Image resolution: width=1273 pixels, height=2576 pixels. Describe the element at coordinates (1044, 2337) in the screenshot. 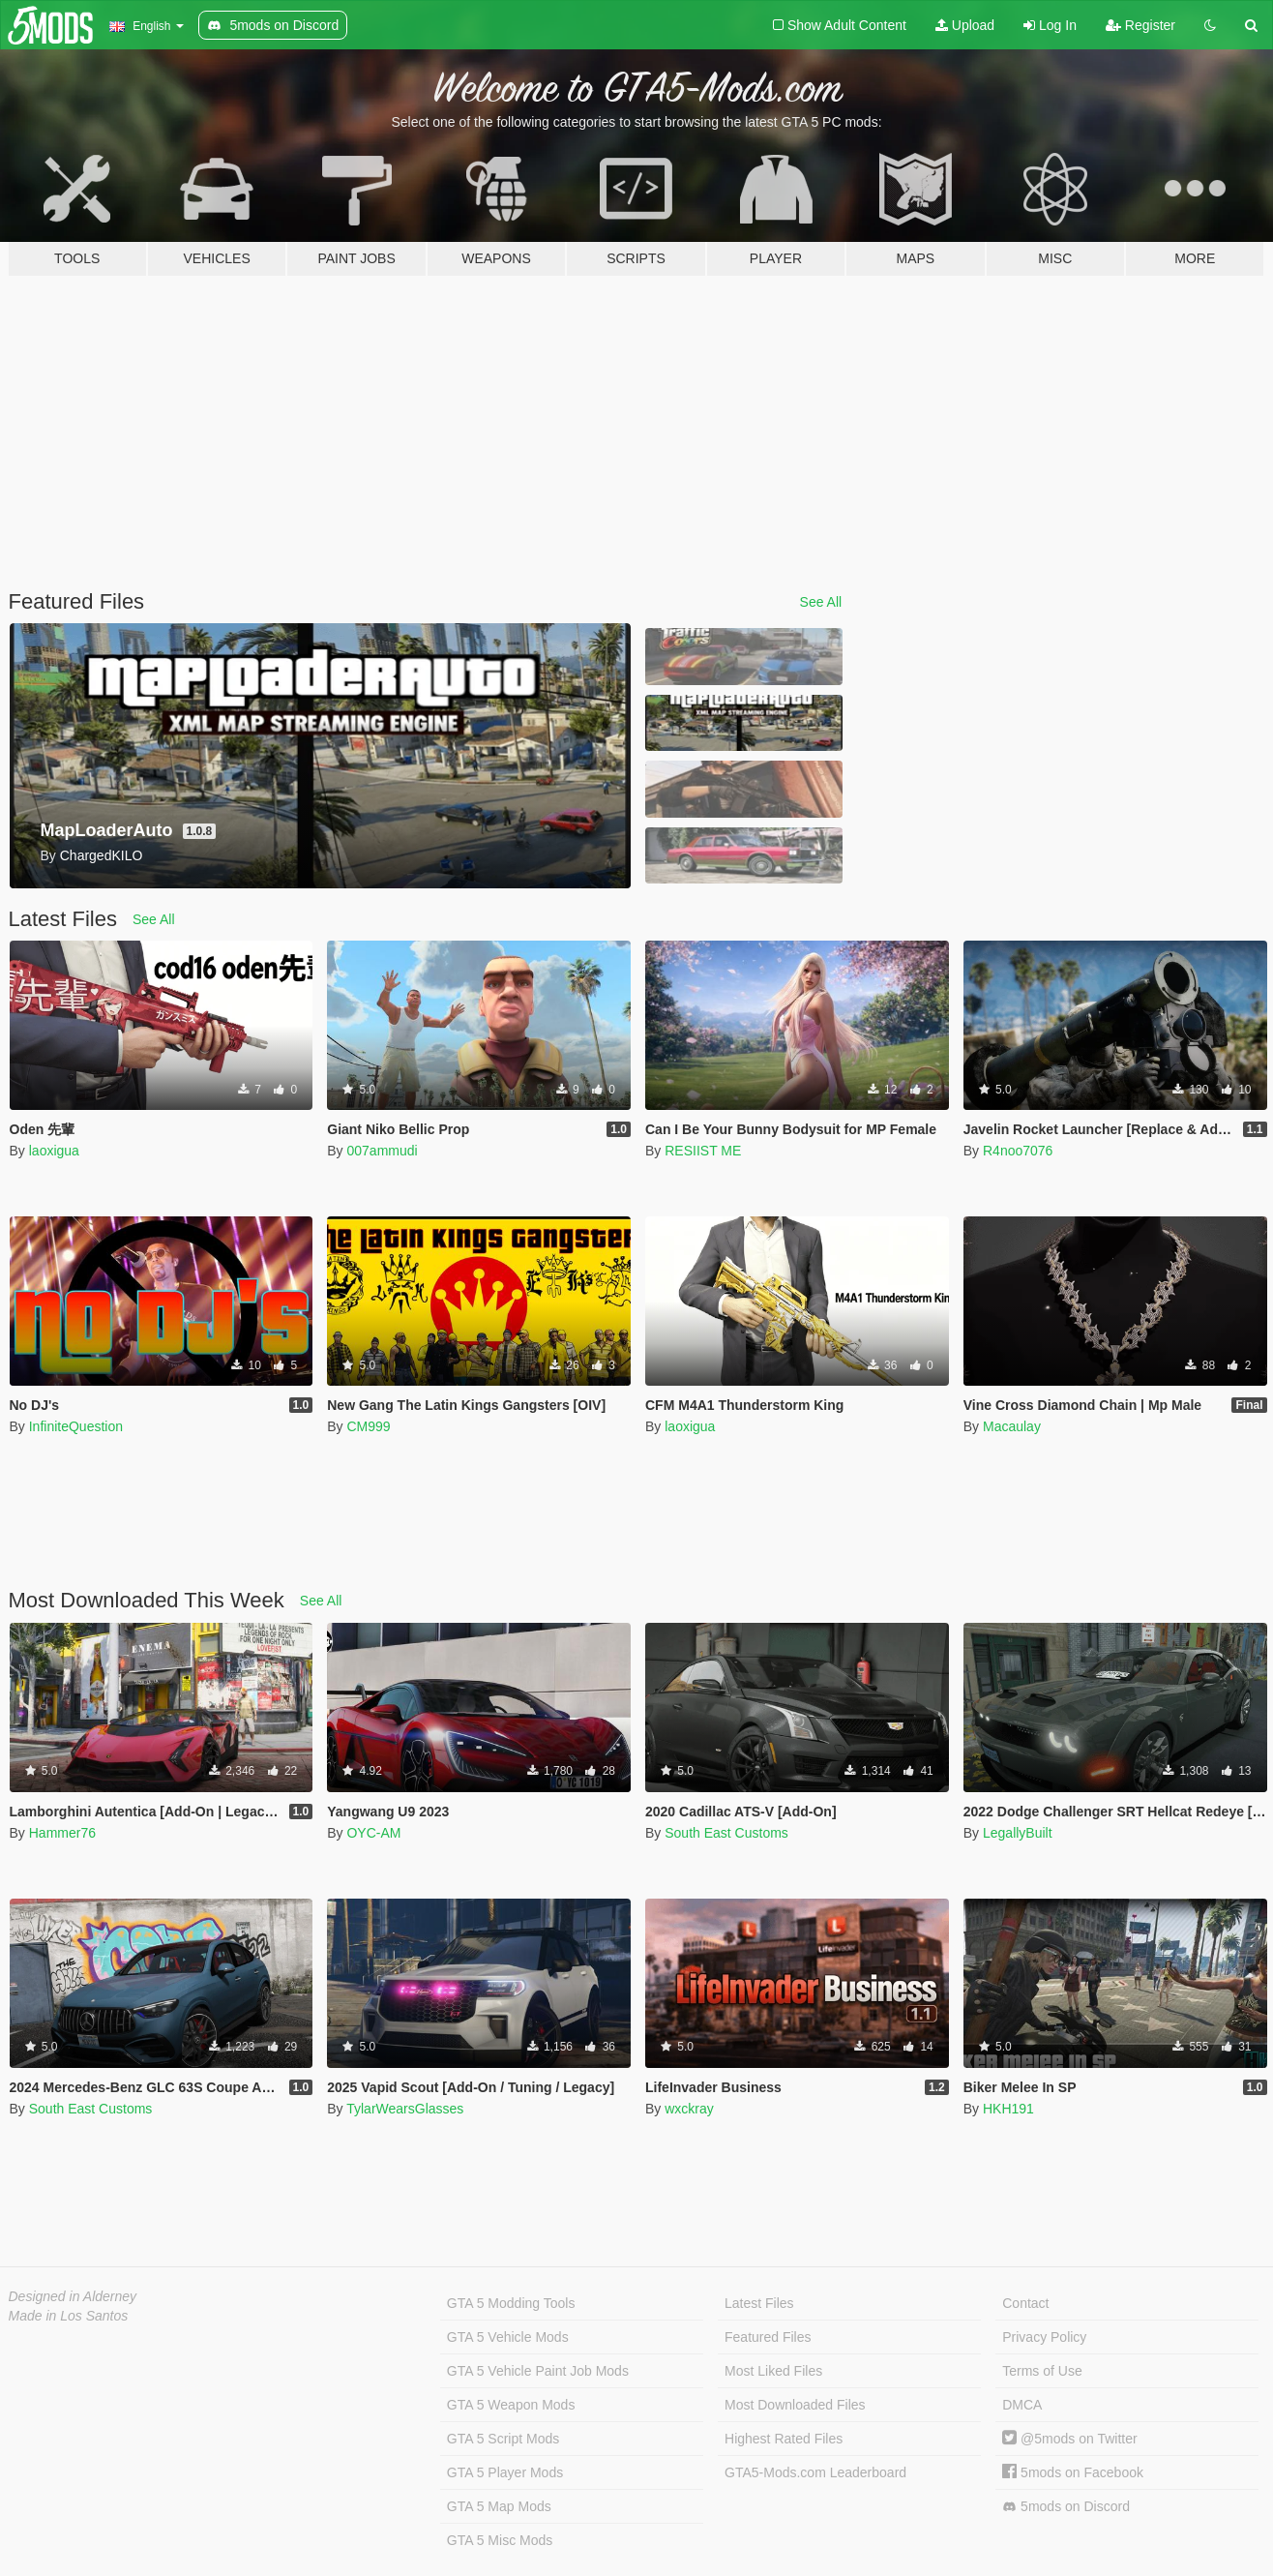

I see `Privacy Policy` at that location.